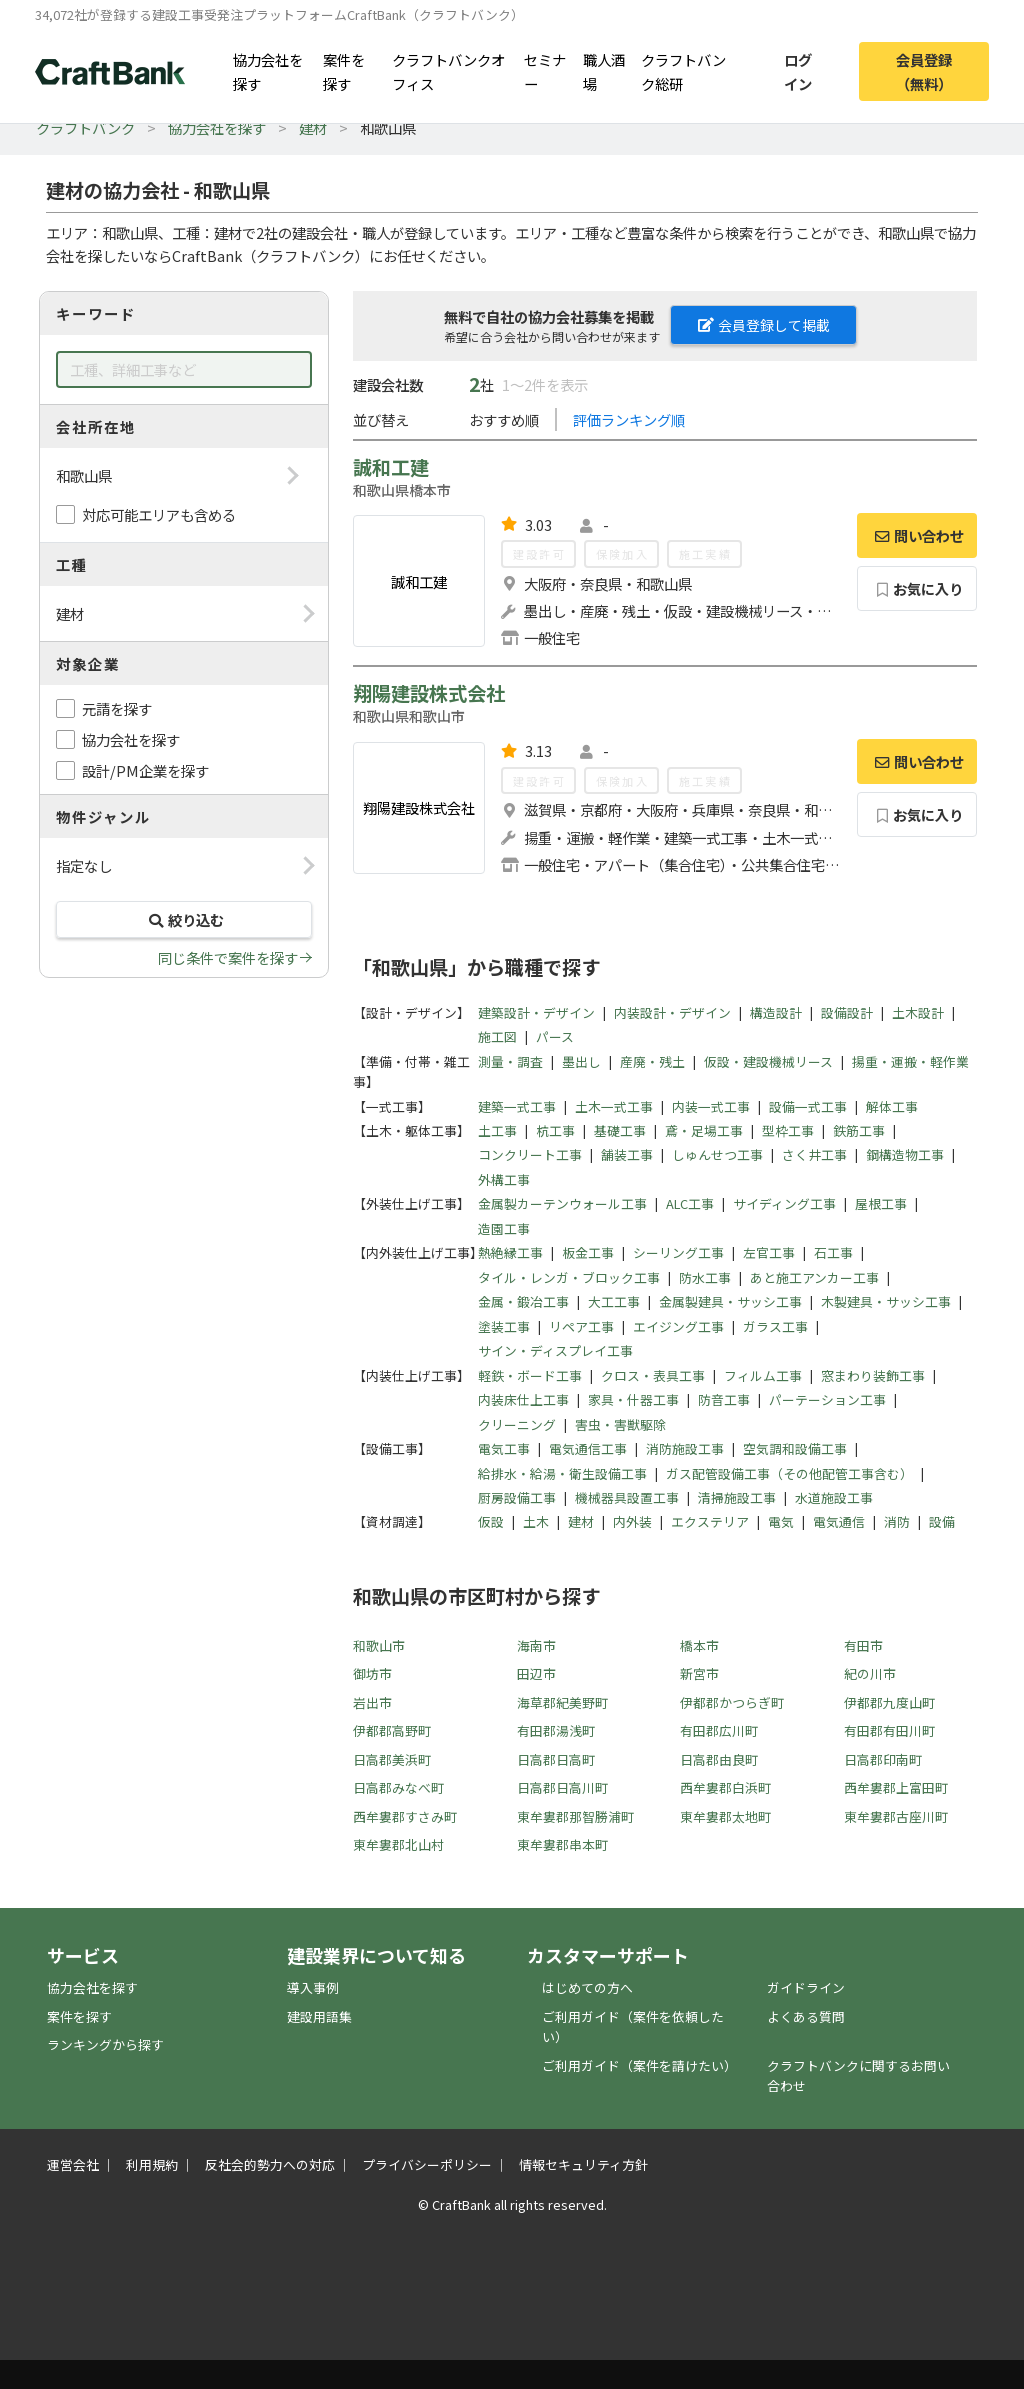 This screenshot has width=1024, height=2389. Describe the element at coordinates (562, 1844) in the screenshot. I see `東牟婁郡串本町` at that location.